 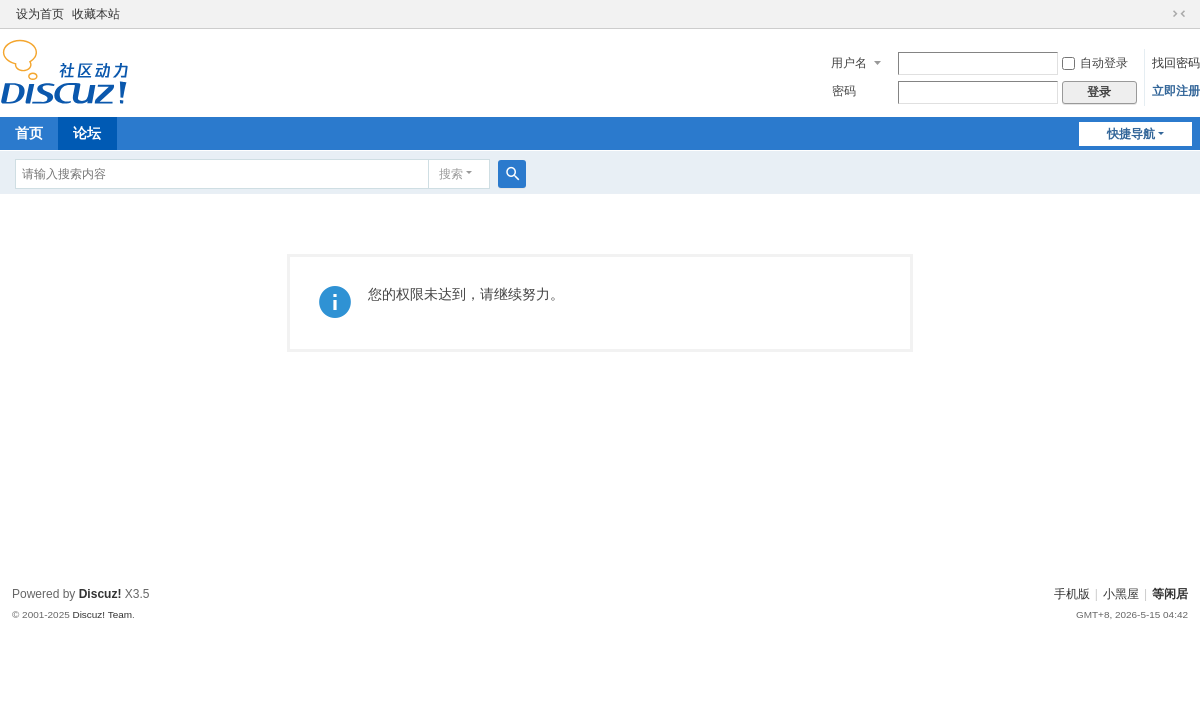 What do you see at coordinates (451, 174) in the screenshot?
I see `搜索` at bounding box center [451, 174].